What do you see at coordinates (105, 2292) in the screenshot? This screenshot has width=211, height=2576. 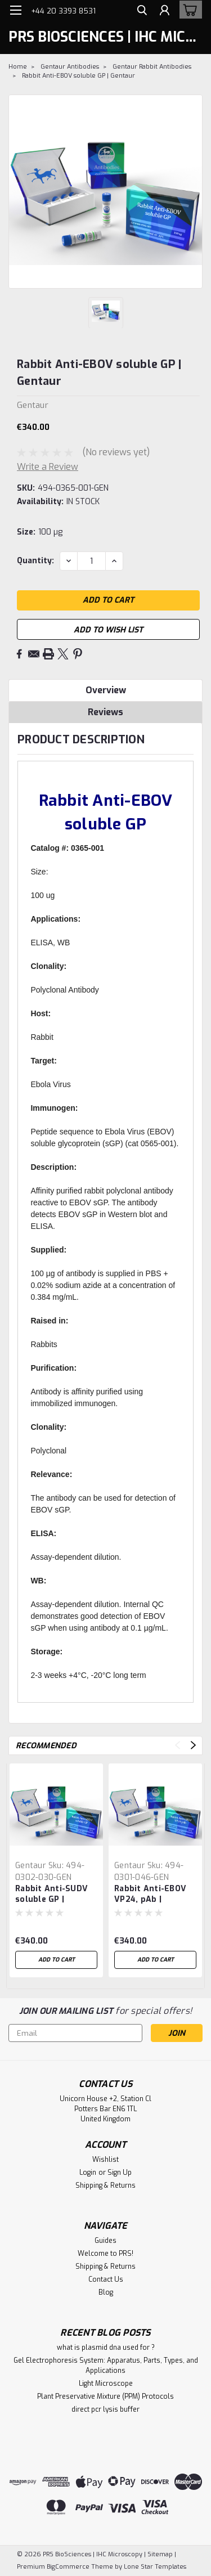 I see `Blog` at bounding box center [105, 2292].